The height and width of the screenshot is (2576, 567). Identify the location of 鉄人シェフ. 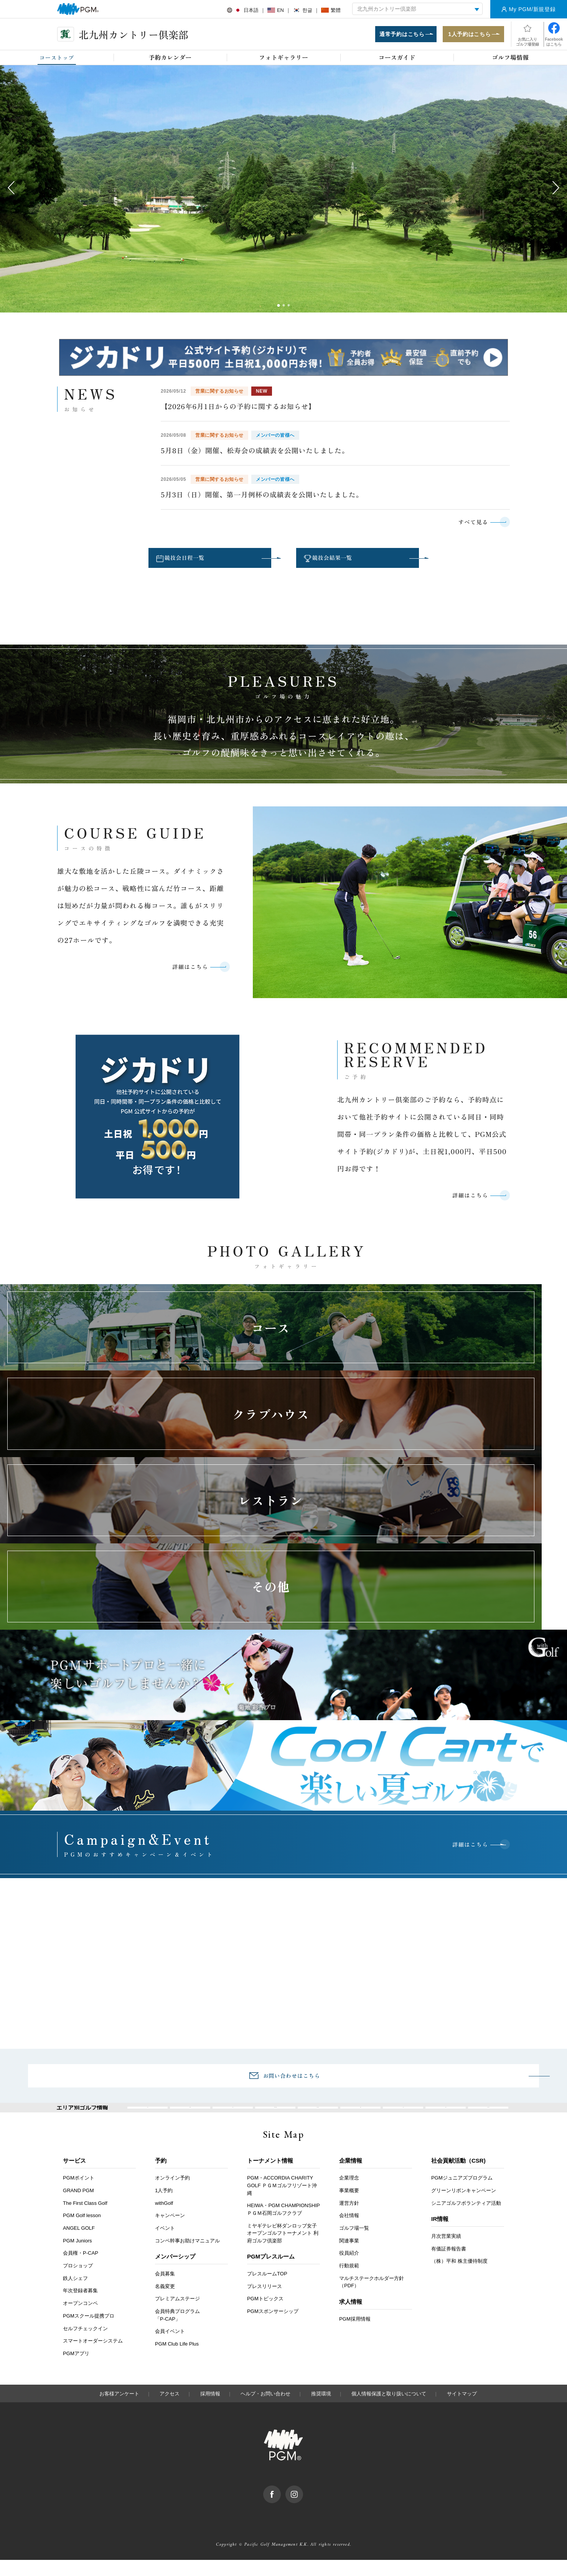
(75, 2294).